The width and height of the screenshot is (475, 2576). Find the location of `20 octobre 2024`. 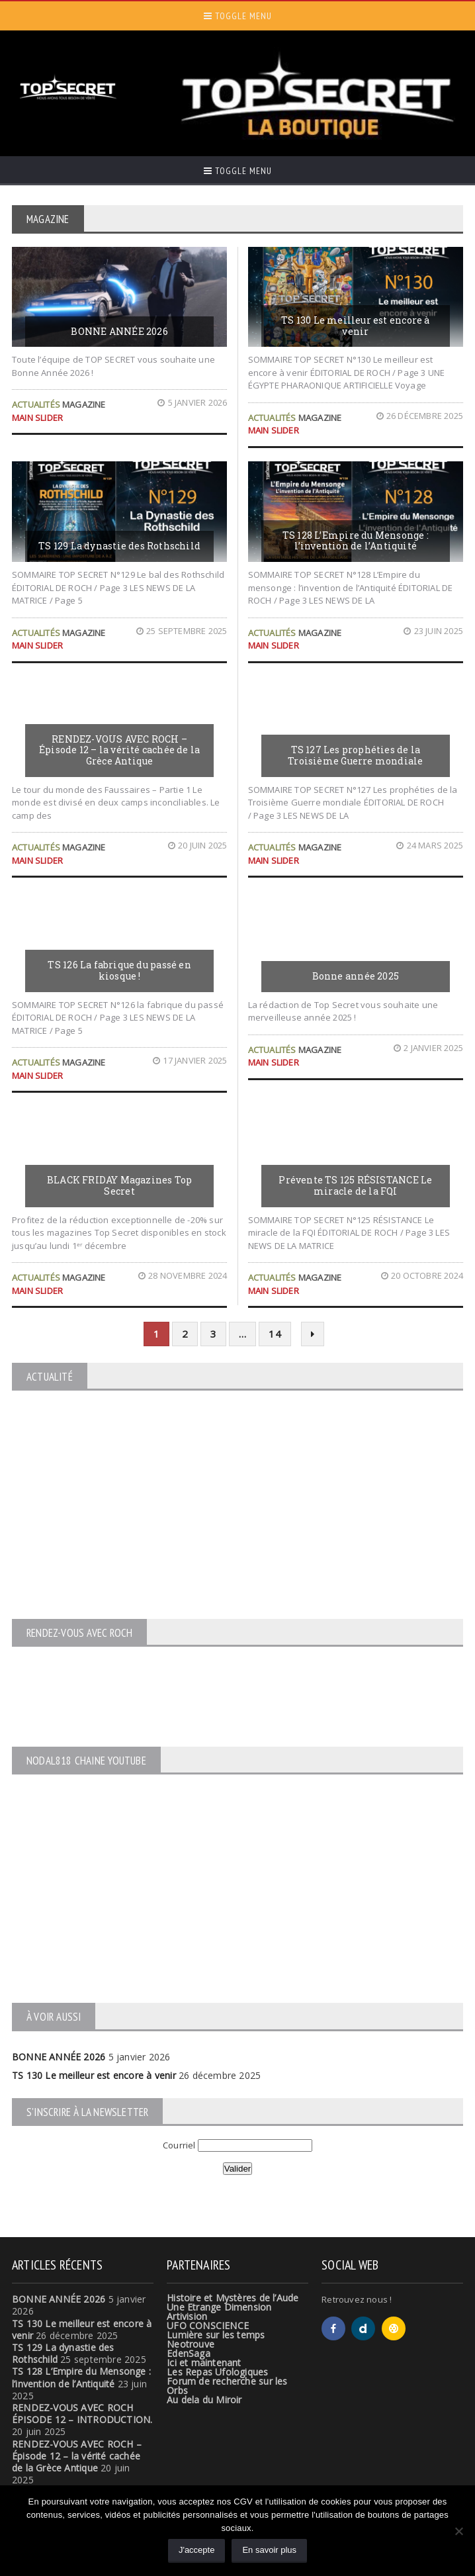

20 octobre 2024 is located at coordinates (422, 1275).